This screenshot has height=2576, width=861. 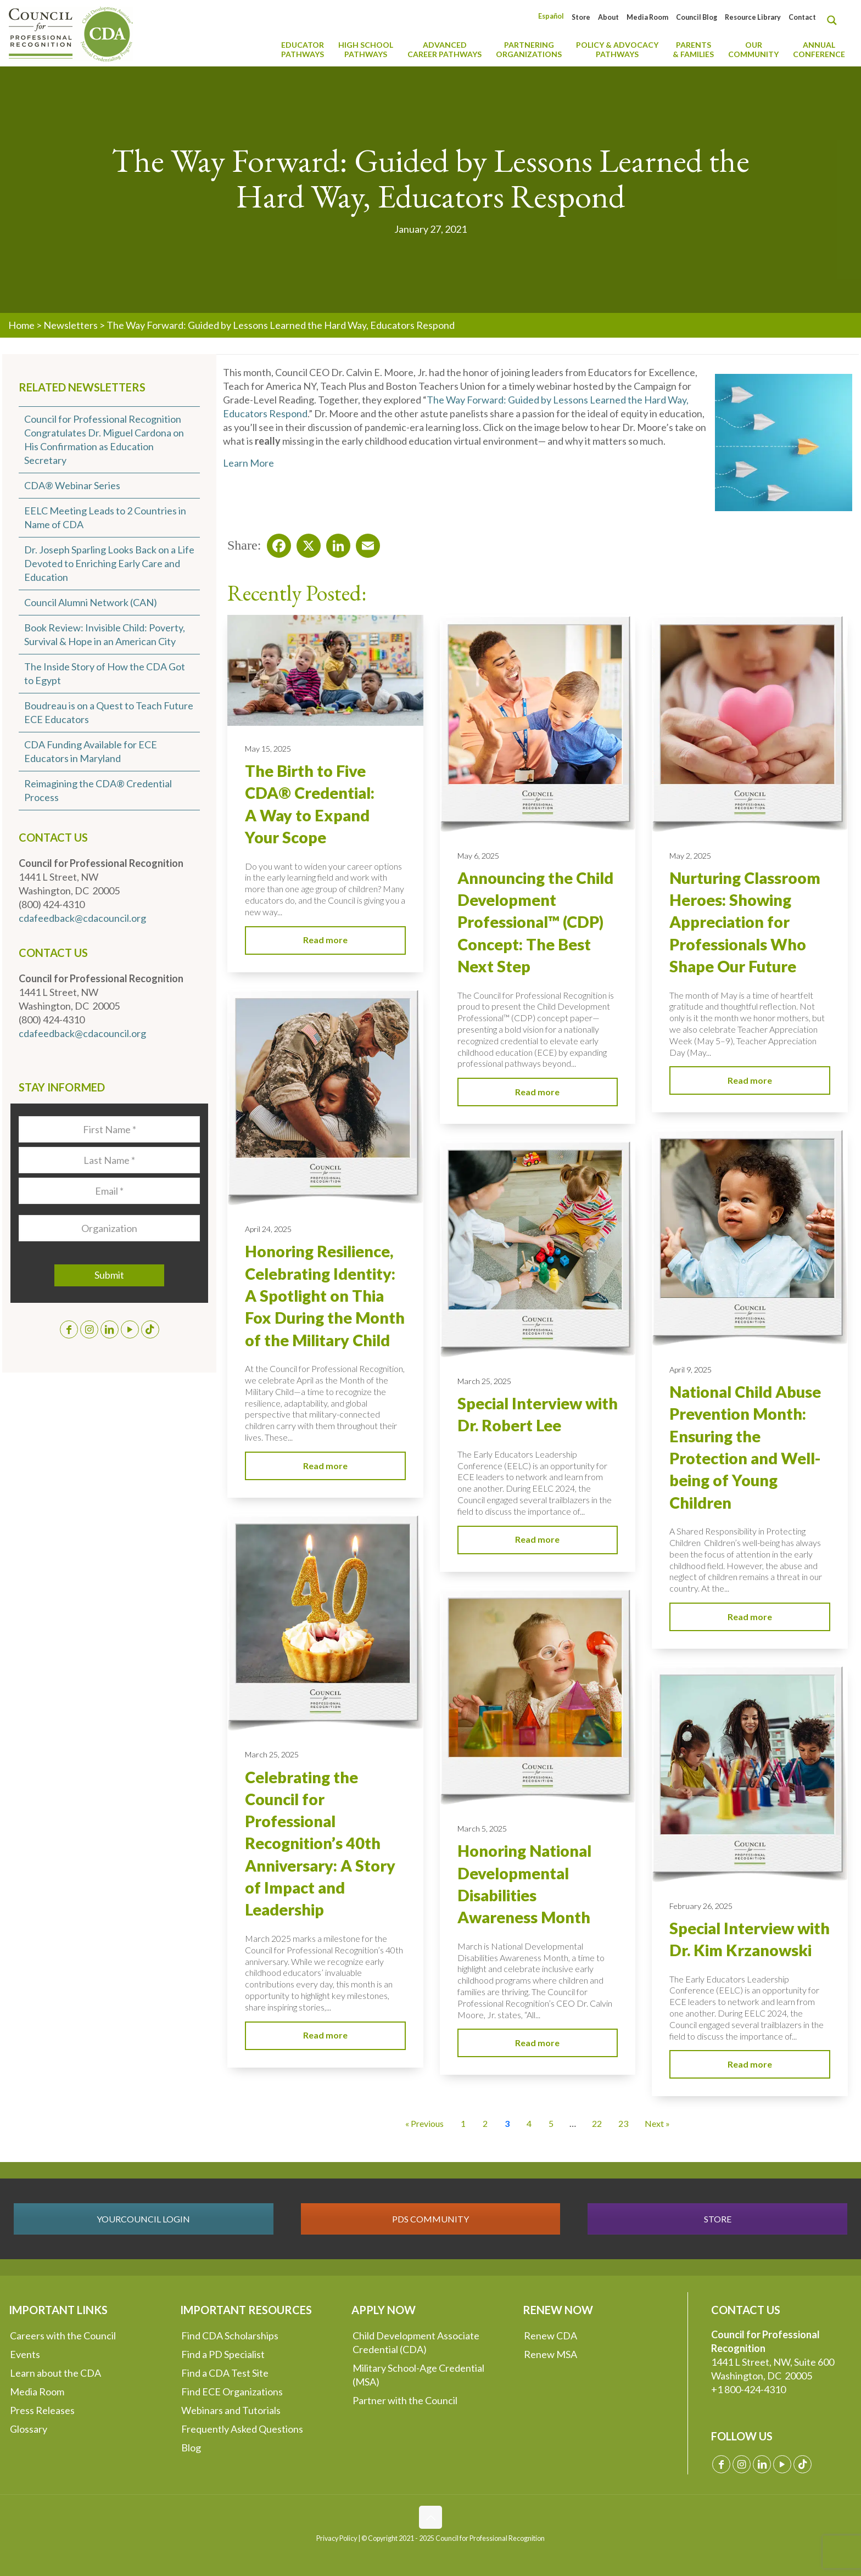 What do you see at coordinates (623, 2123) in the screenshot?
I see `23 [Go to Page 23]` at bounding box center [623, 2123].